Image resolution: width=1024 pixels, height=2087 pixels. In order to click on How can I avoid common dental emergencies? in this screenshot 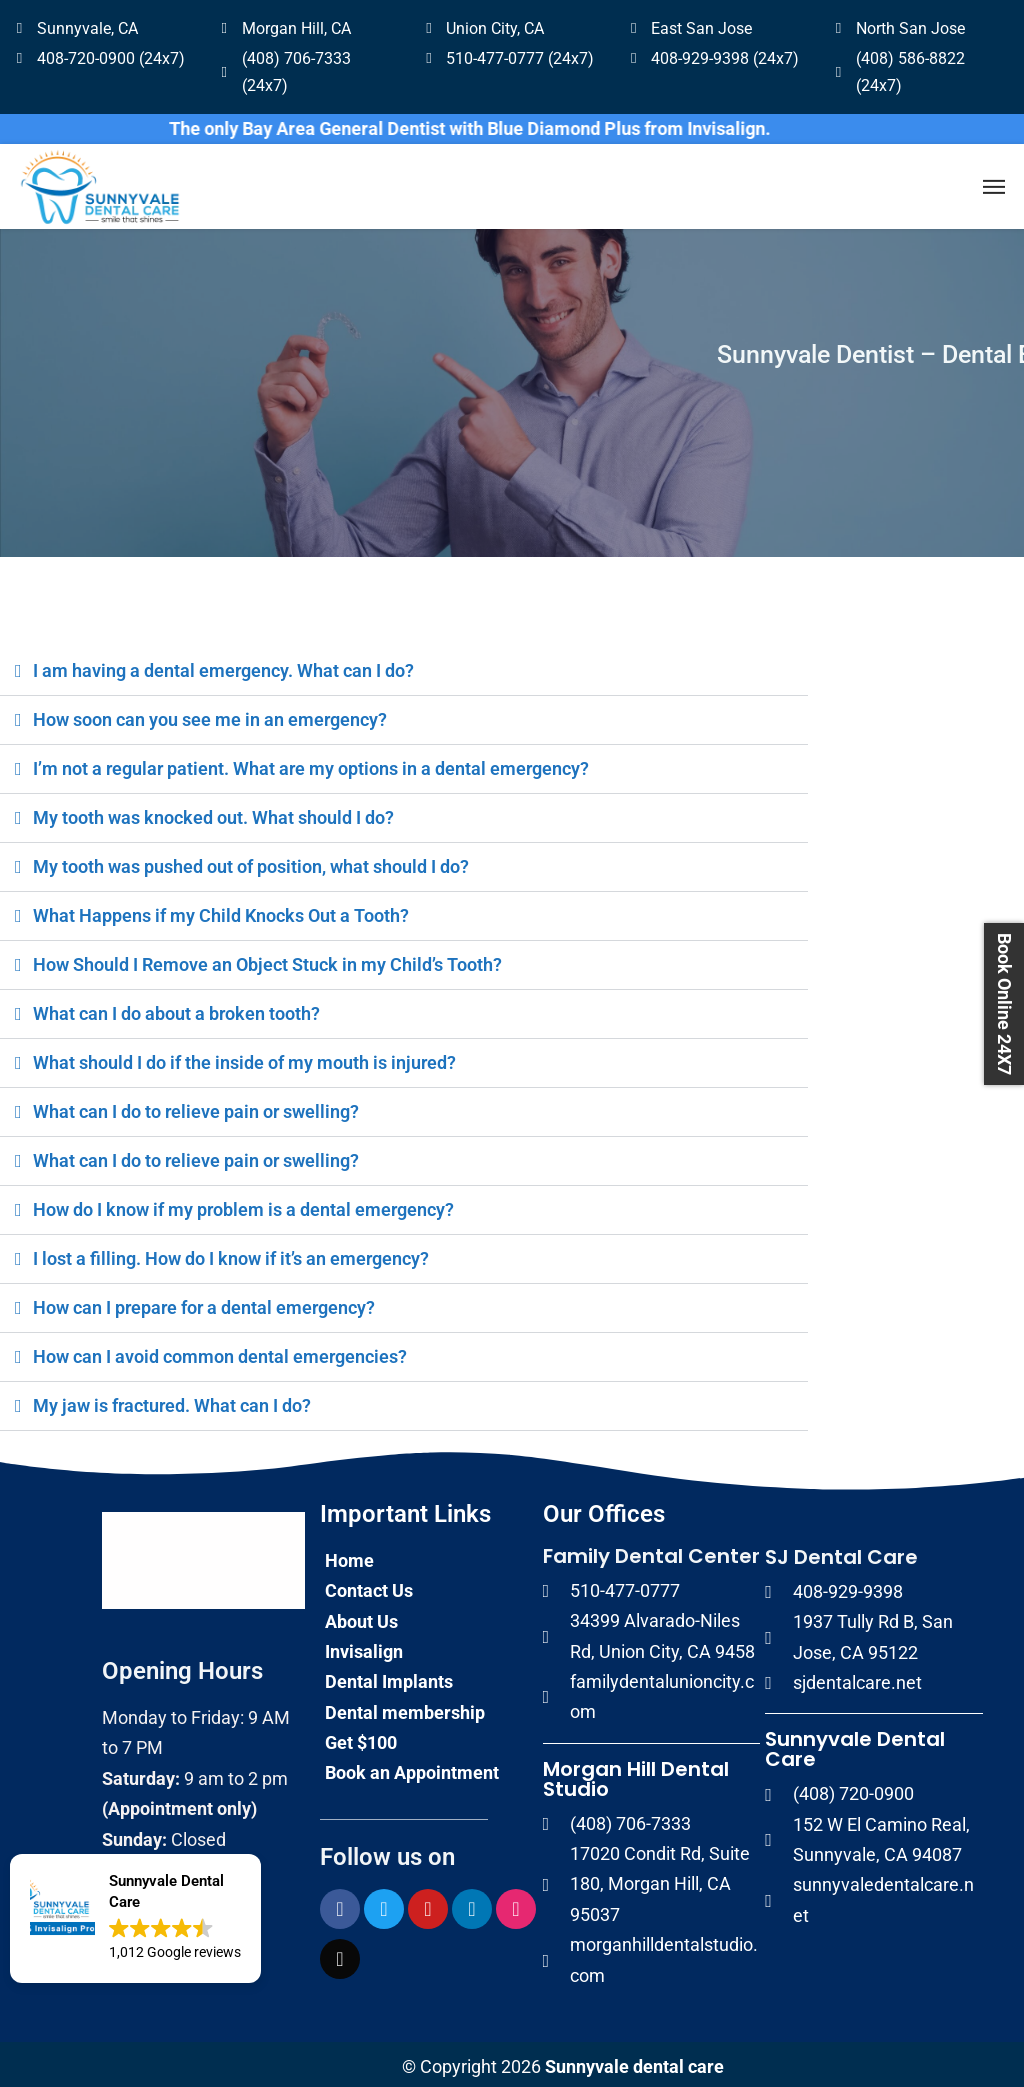, I will do `click(220, 1351)`.